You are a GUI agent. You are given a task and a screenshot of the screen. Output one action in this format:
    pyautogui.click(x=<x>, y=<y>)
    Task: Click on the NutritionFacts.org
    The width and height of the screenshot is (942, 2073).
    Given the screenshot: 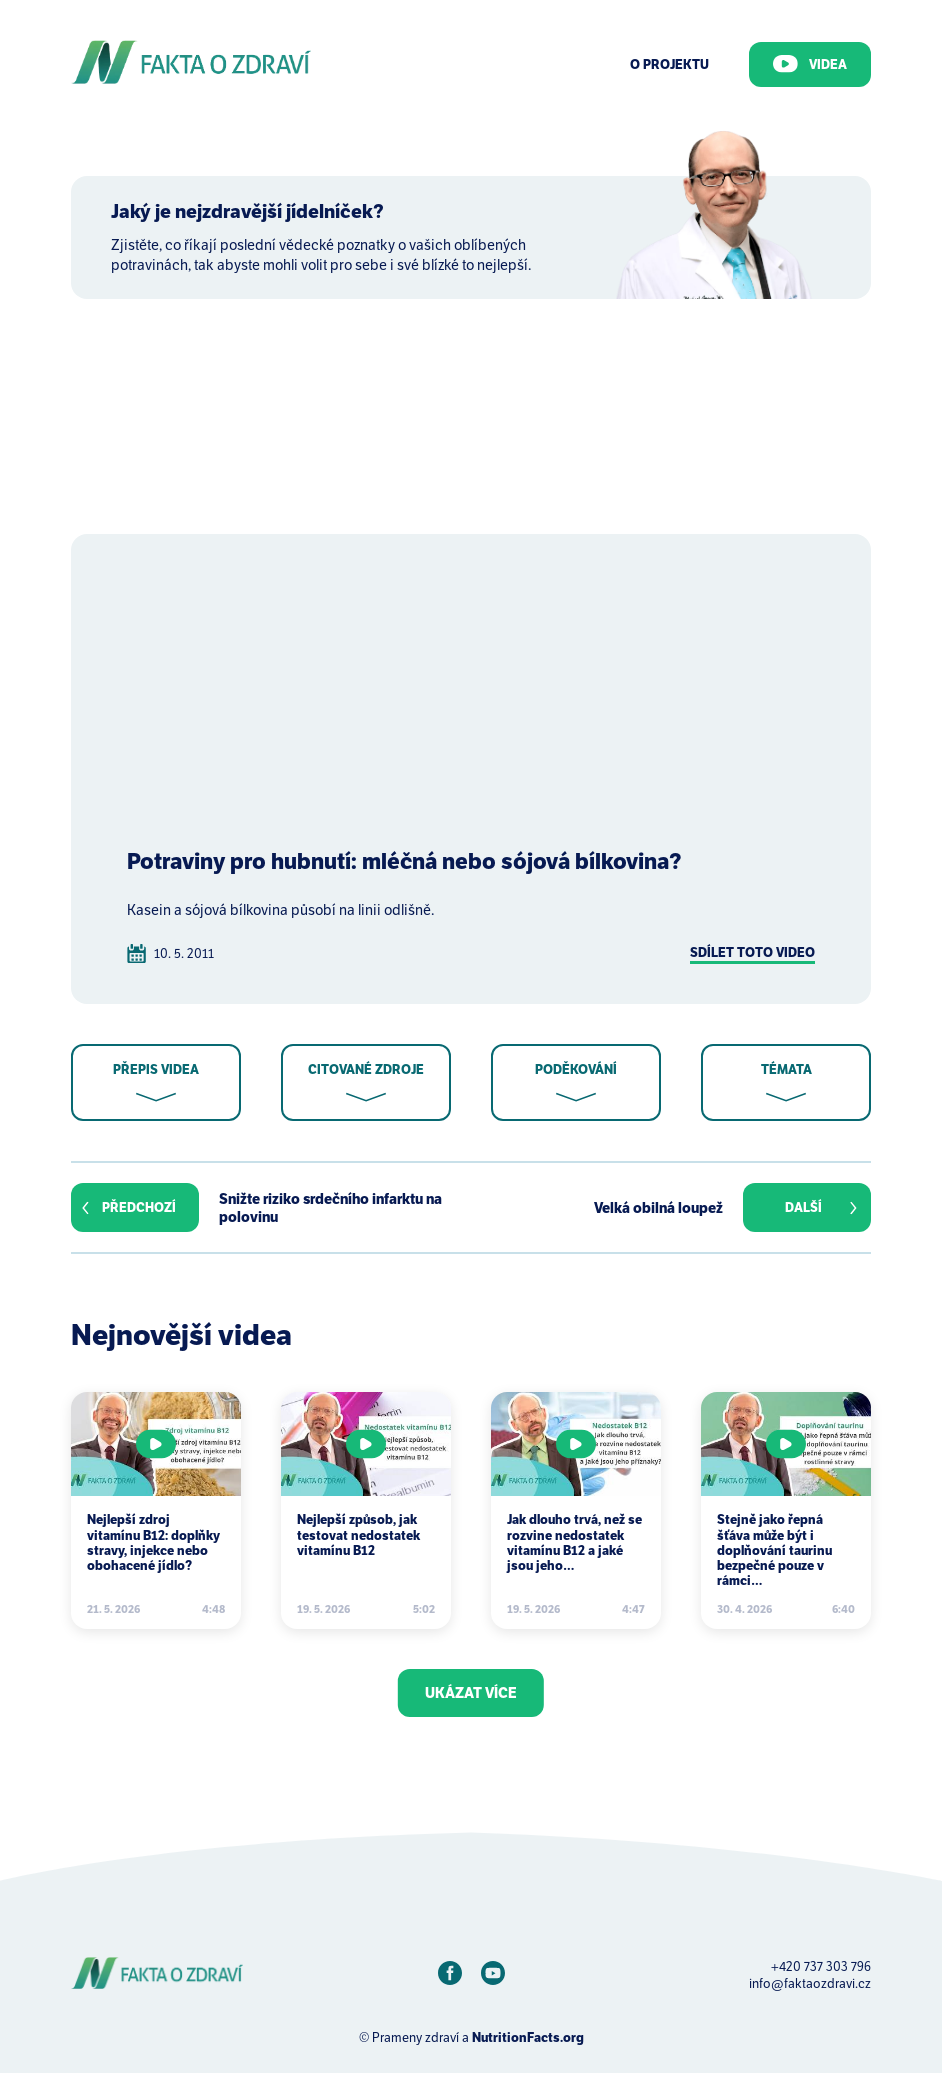 What is the action you would take?
    pyautogui.click(x=528, y=2037)
    